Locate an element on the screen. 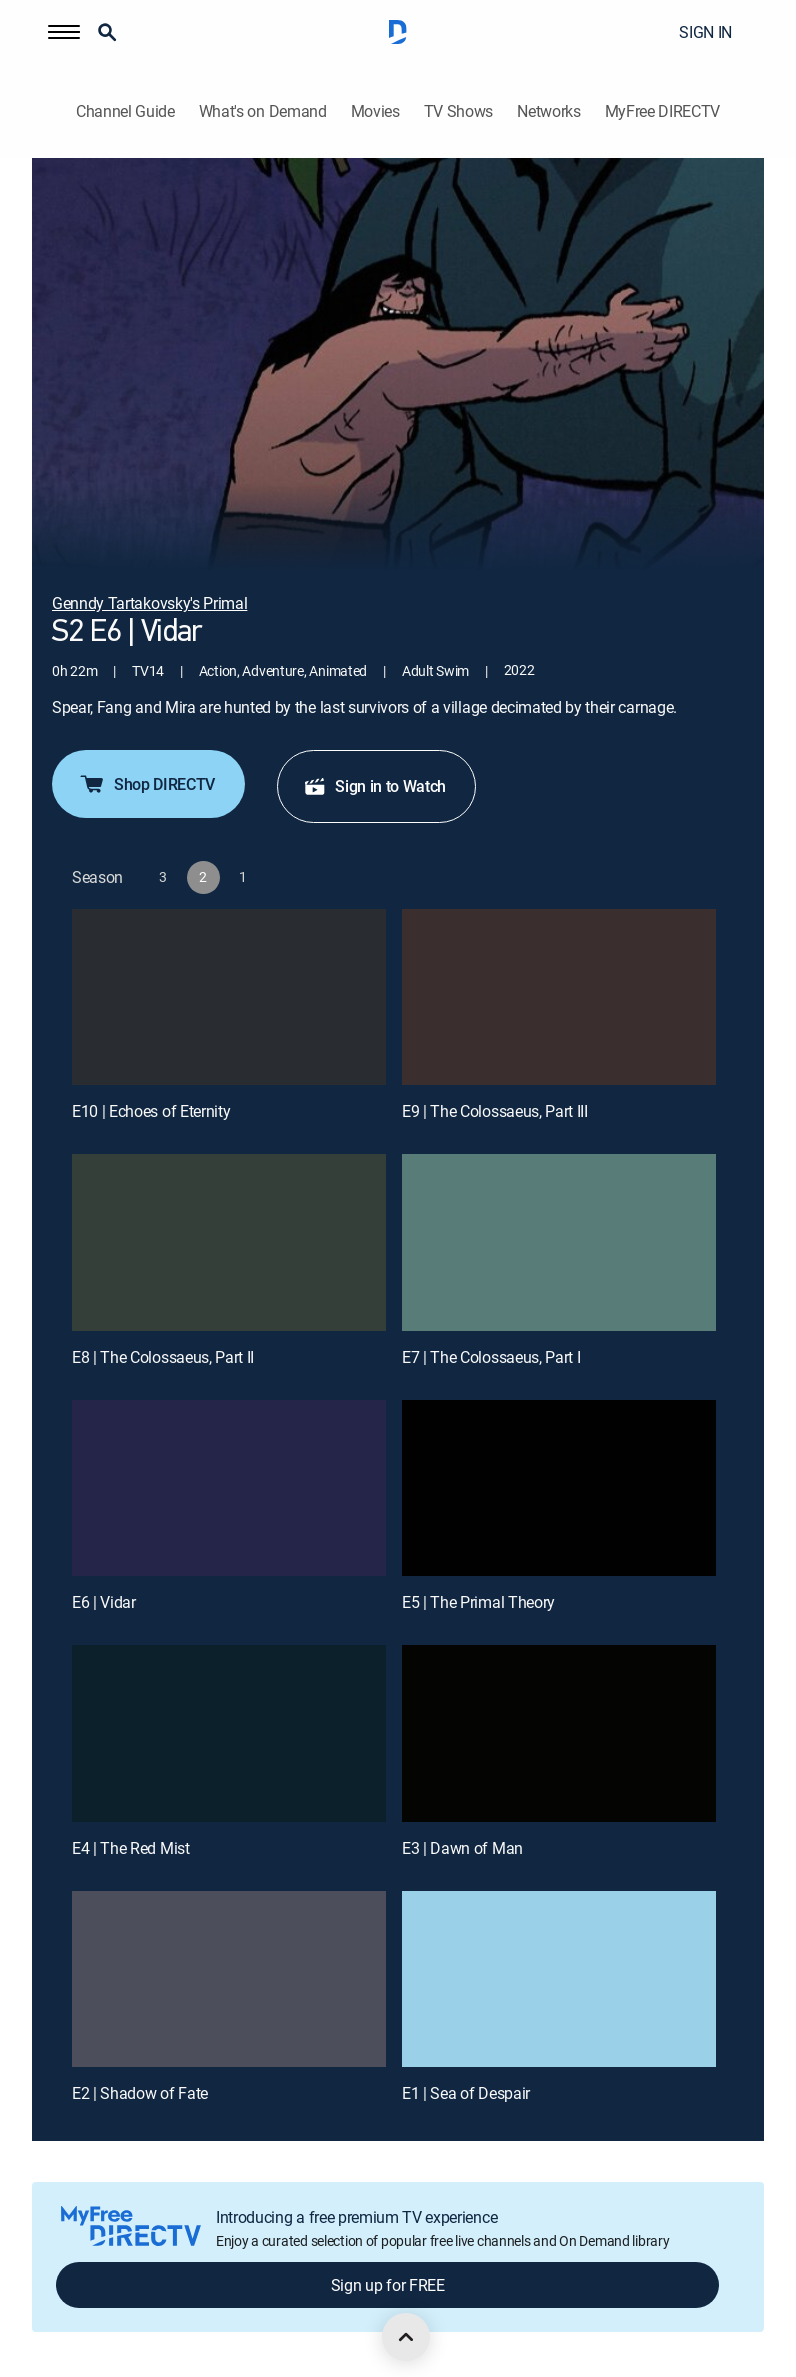 This screenshot has height=2377, width=796. E7 | The Colossaeus, Part I is located at coordinates (491, 1357).